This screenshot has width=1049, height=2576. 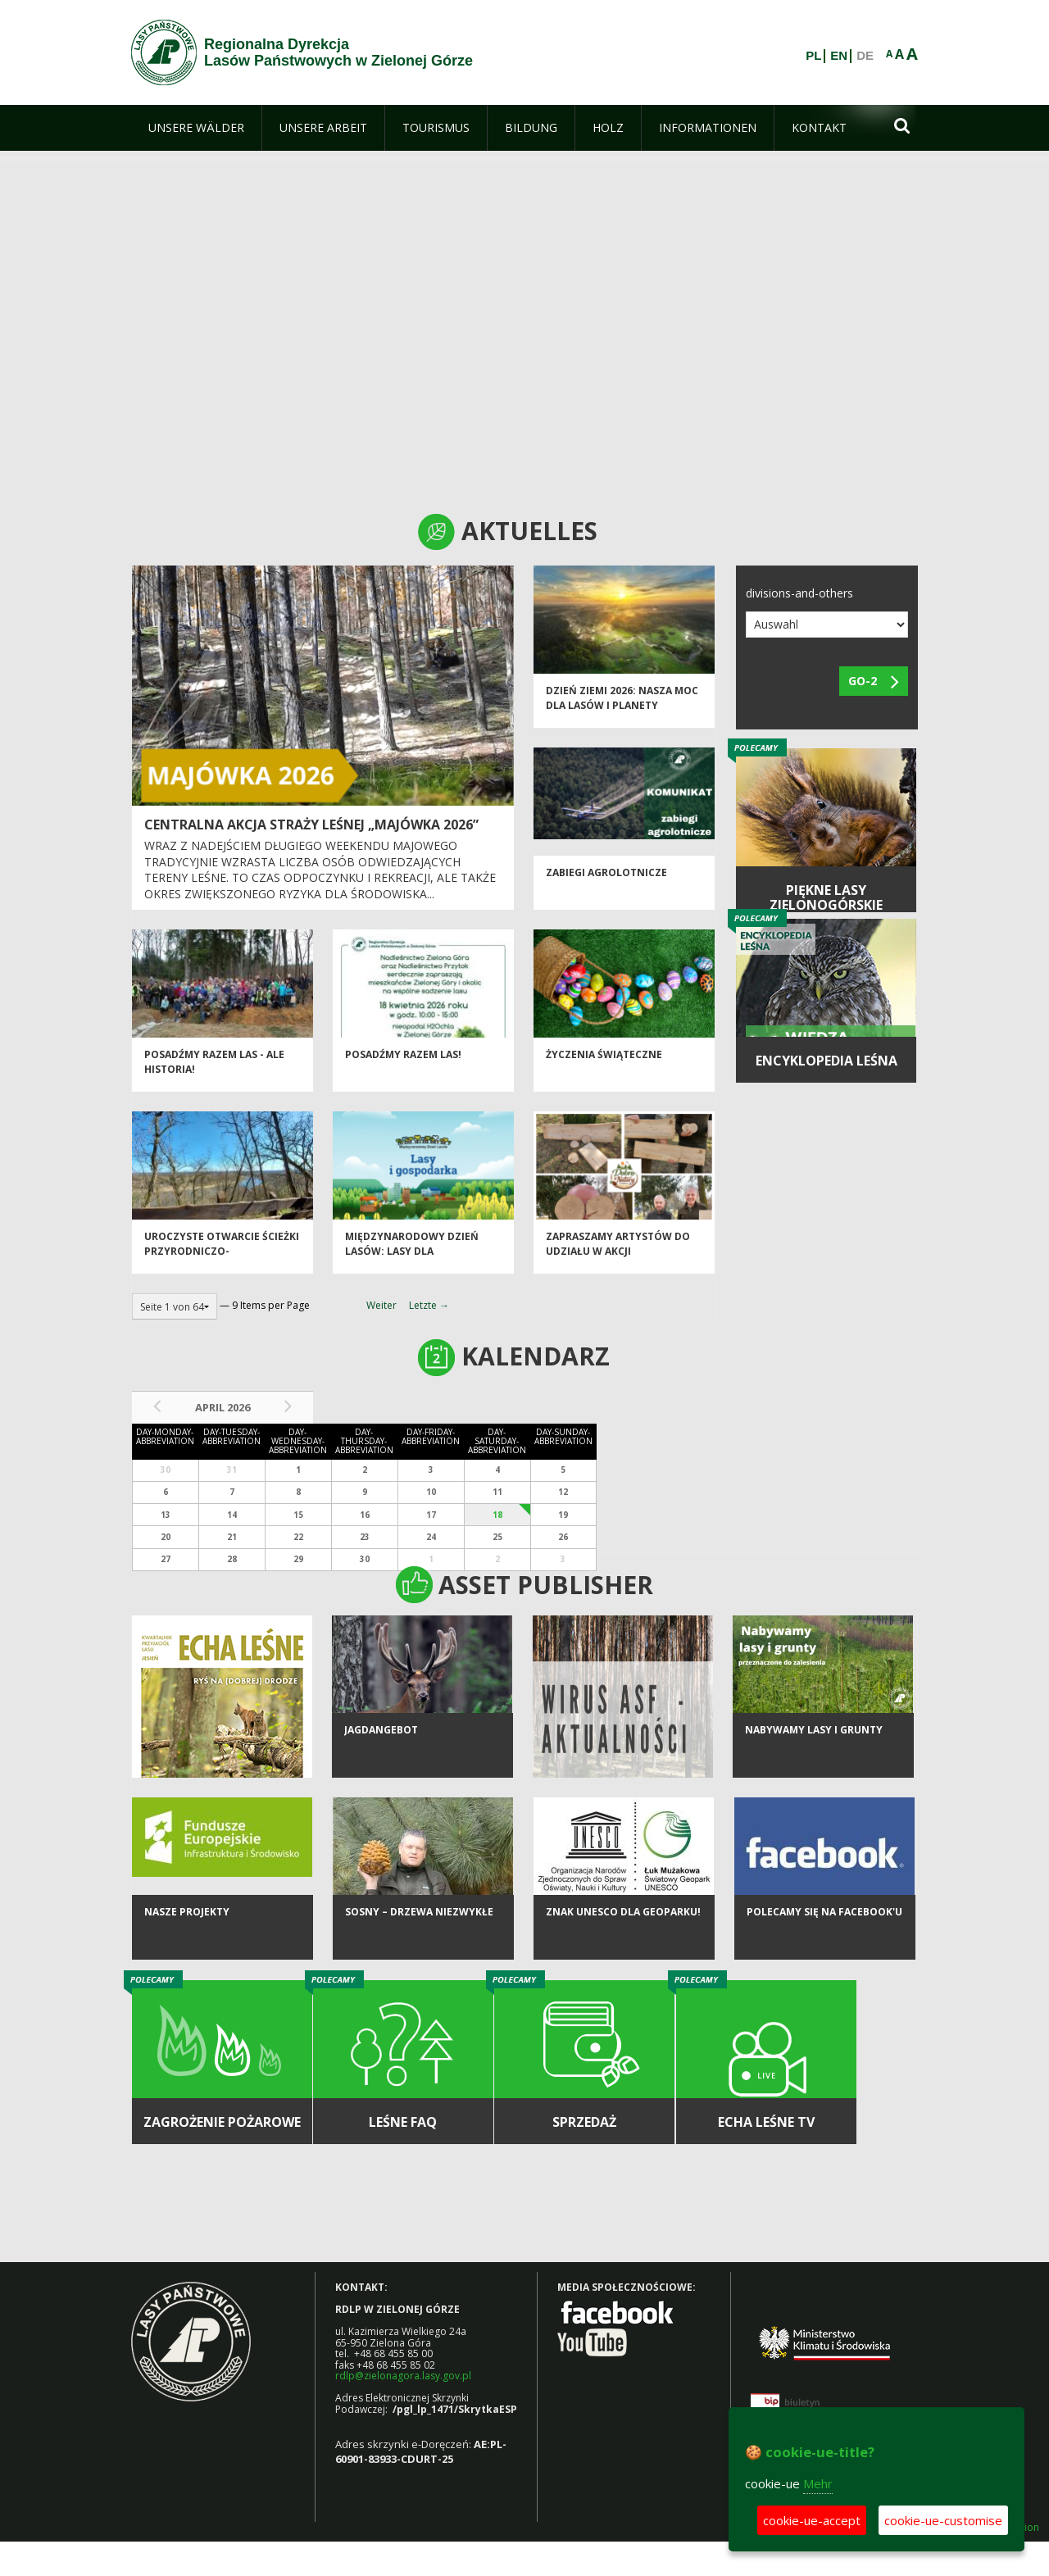 What do you see at coordinates (429, 1305) in the screenshot?
I see `Letzte →` at bounding box center [429, 1305].